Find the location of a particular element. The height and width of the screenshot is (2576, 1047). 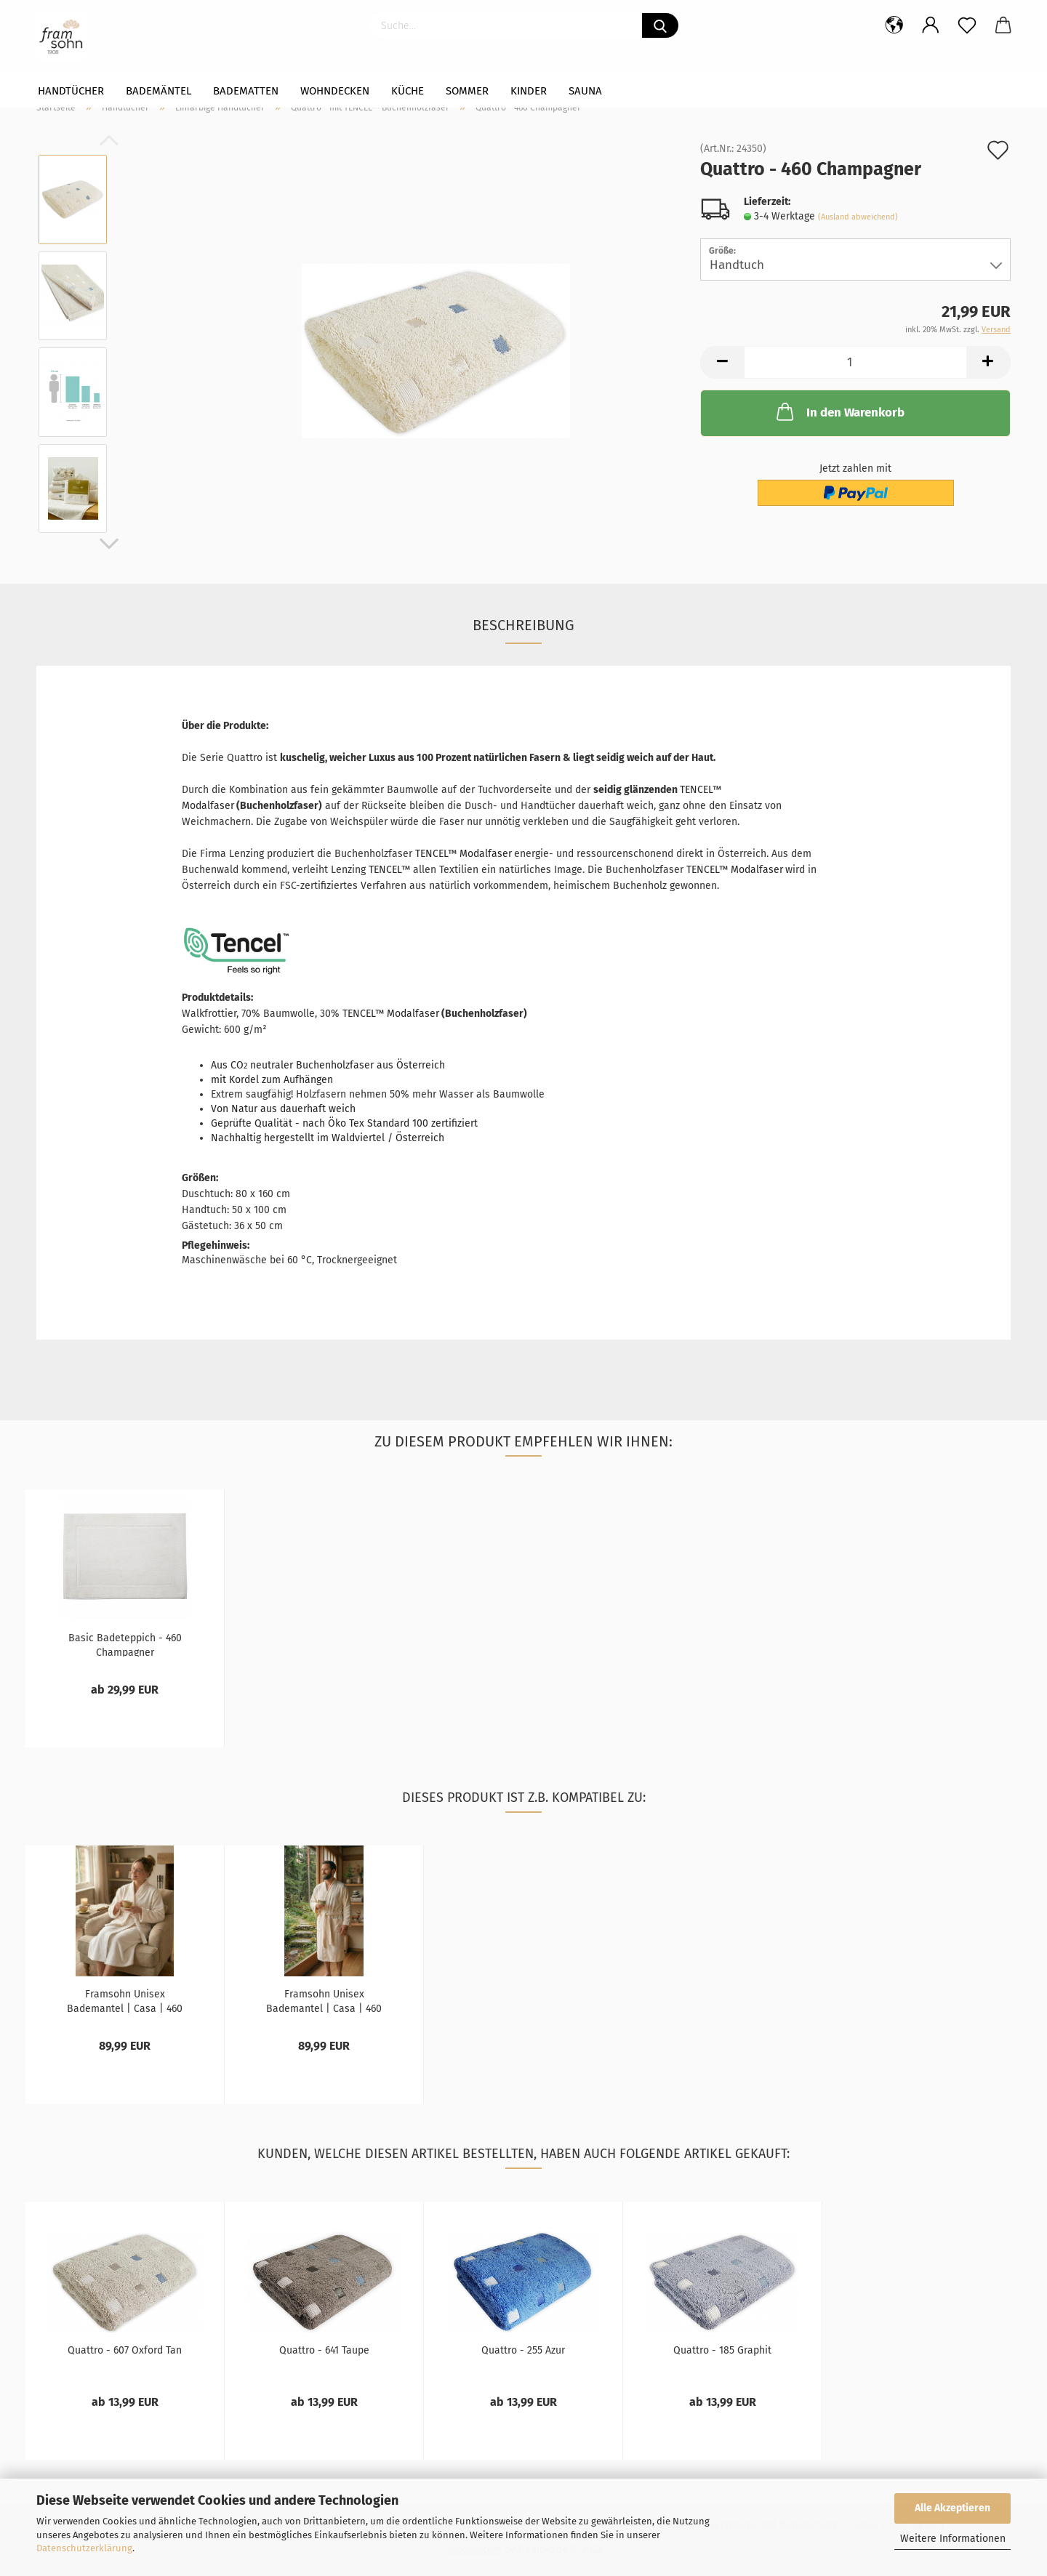

Sauna is located at coordinates (585, 90).